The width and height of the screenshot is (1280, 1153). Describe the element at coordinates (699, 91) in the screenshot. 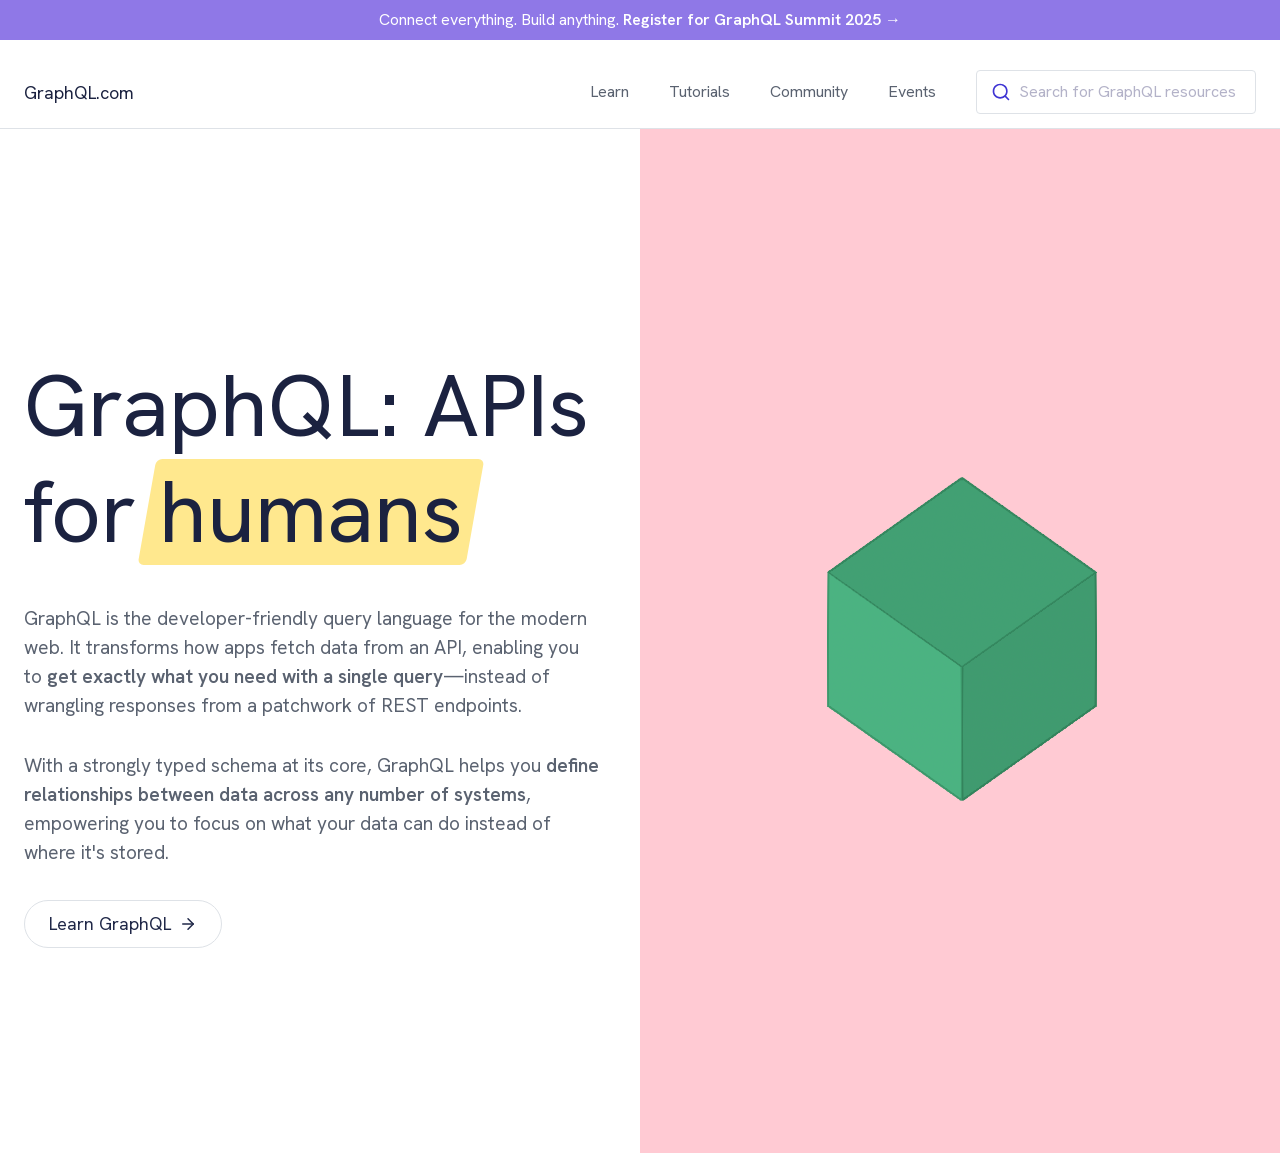

I see `Tutorials` at that location.